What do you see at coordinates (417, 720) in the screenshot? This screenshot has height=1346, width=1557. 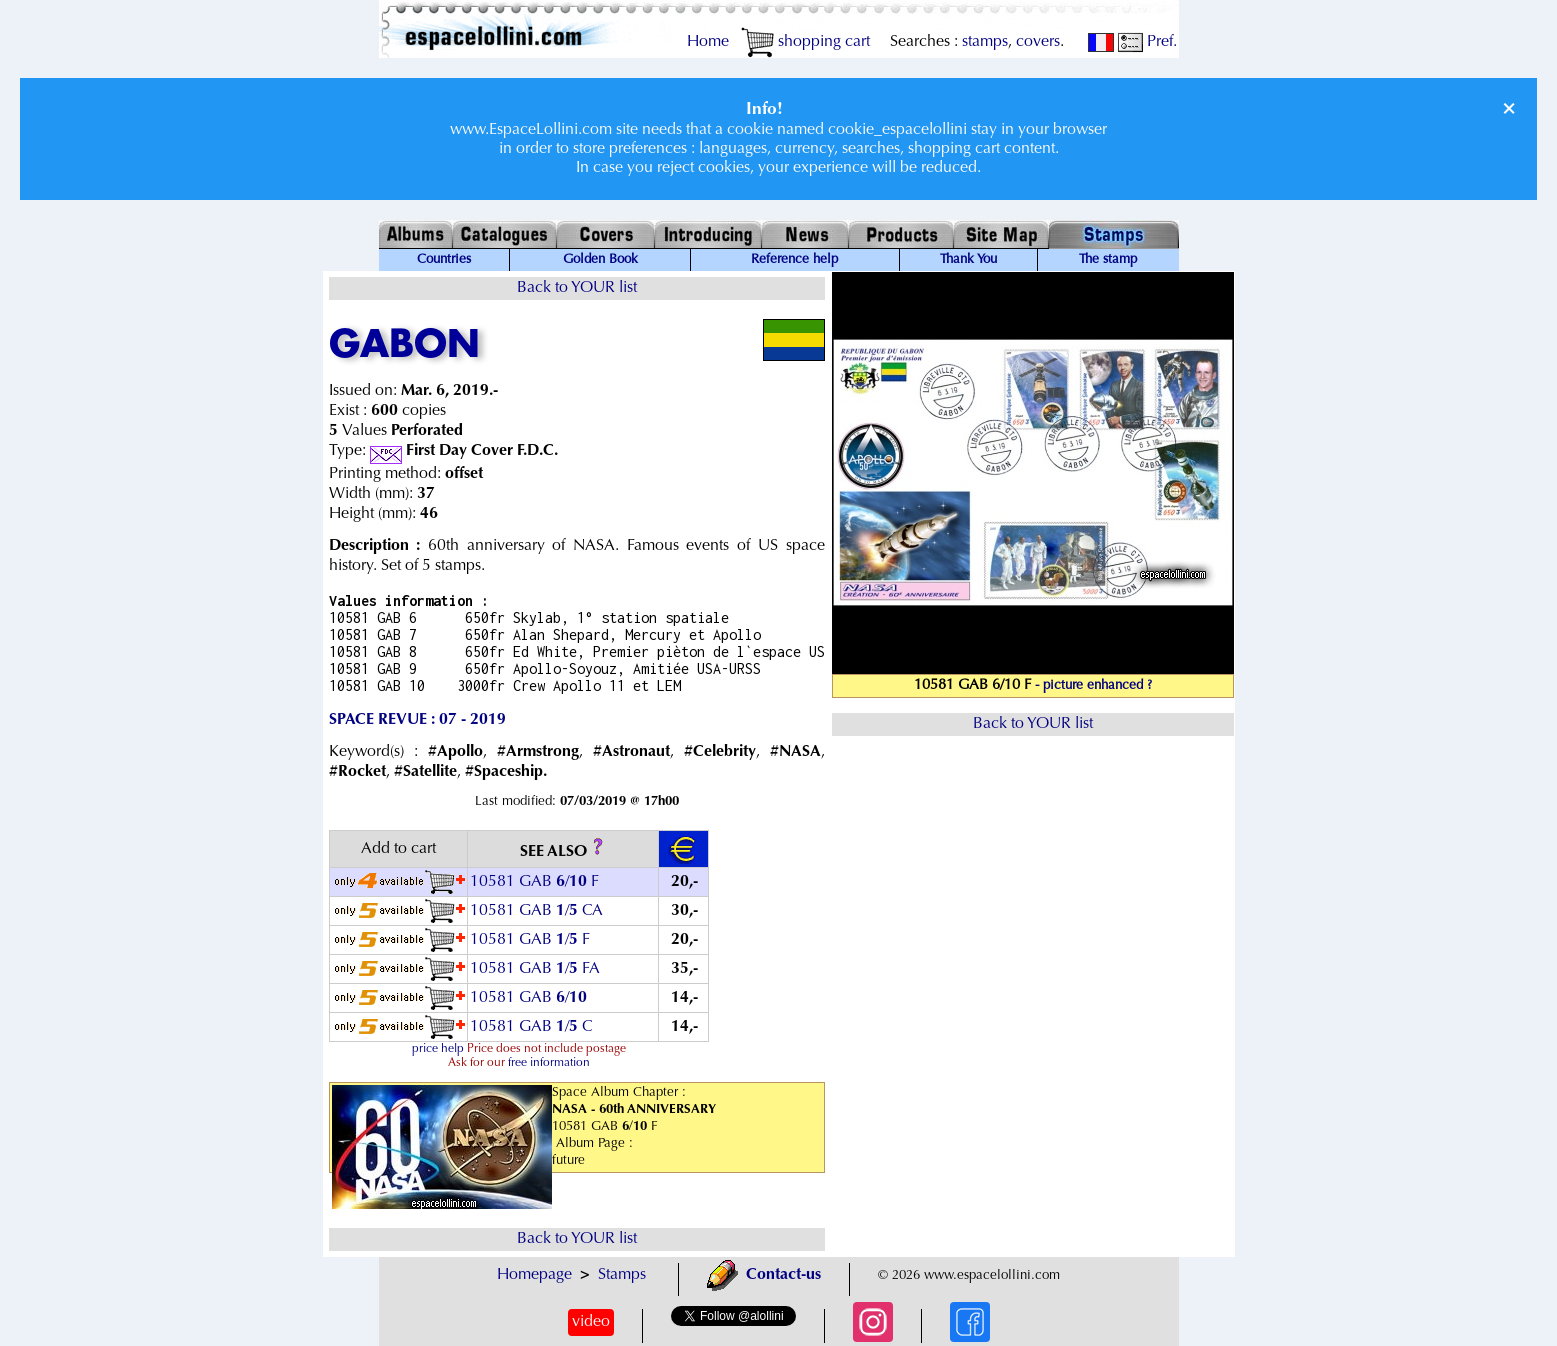 I see `SPACE REVUE : 07 - 2019` at bounding box center [417, 720].